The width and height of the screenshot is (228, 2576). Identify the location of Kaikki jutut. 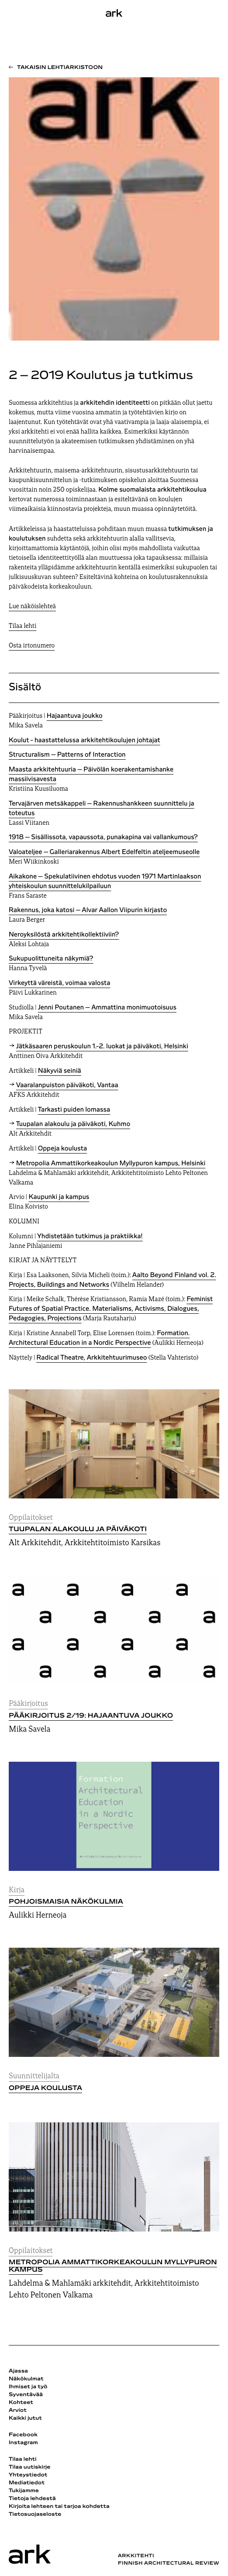
(25, 2418).